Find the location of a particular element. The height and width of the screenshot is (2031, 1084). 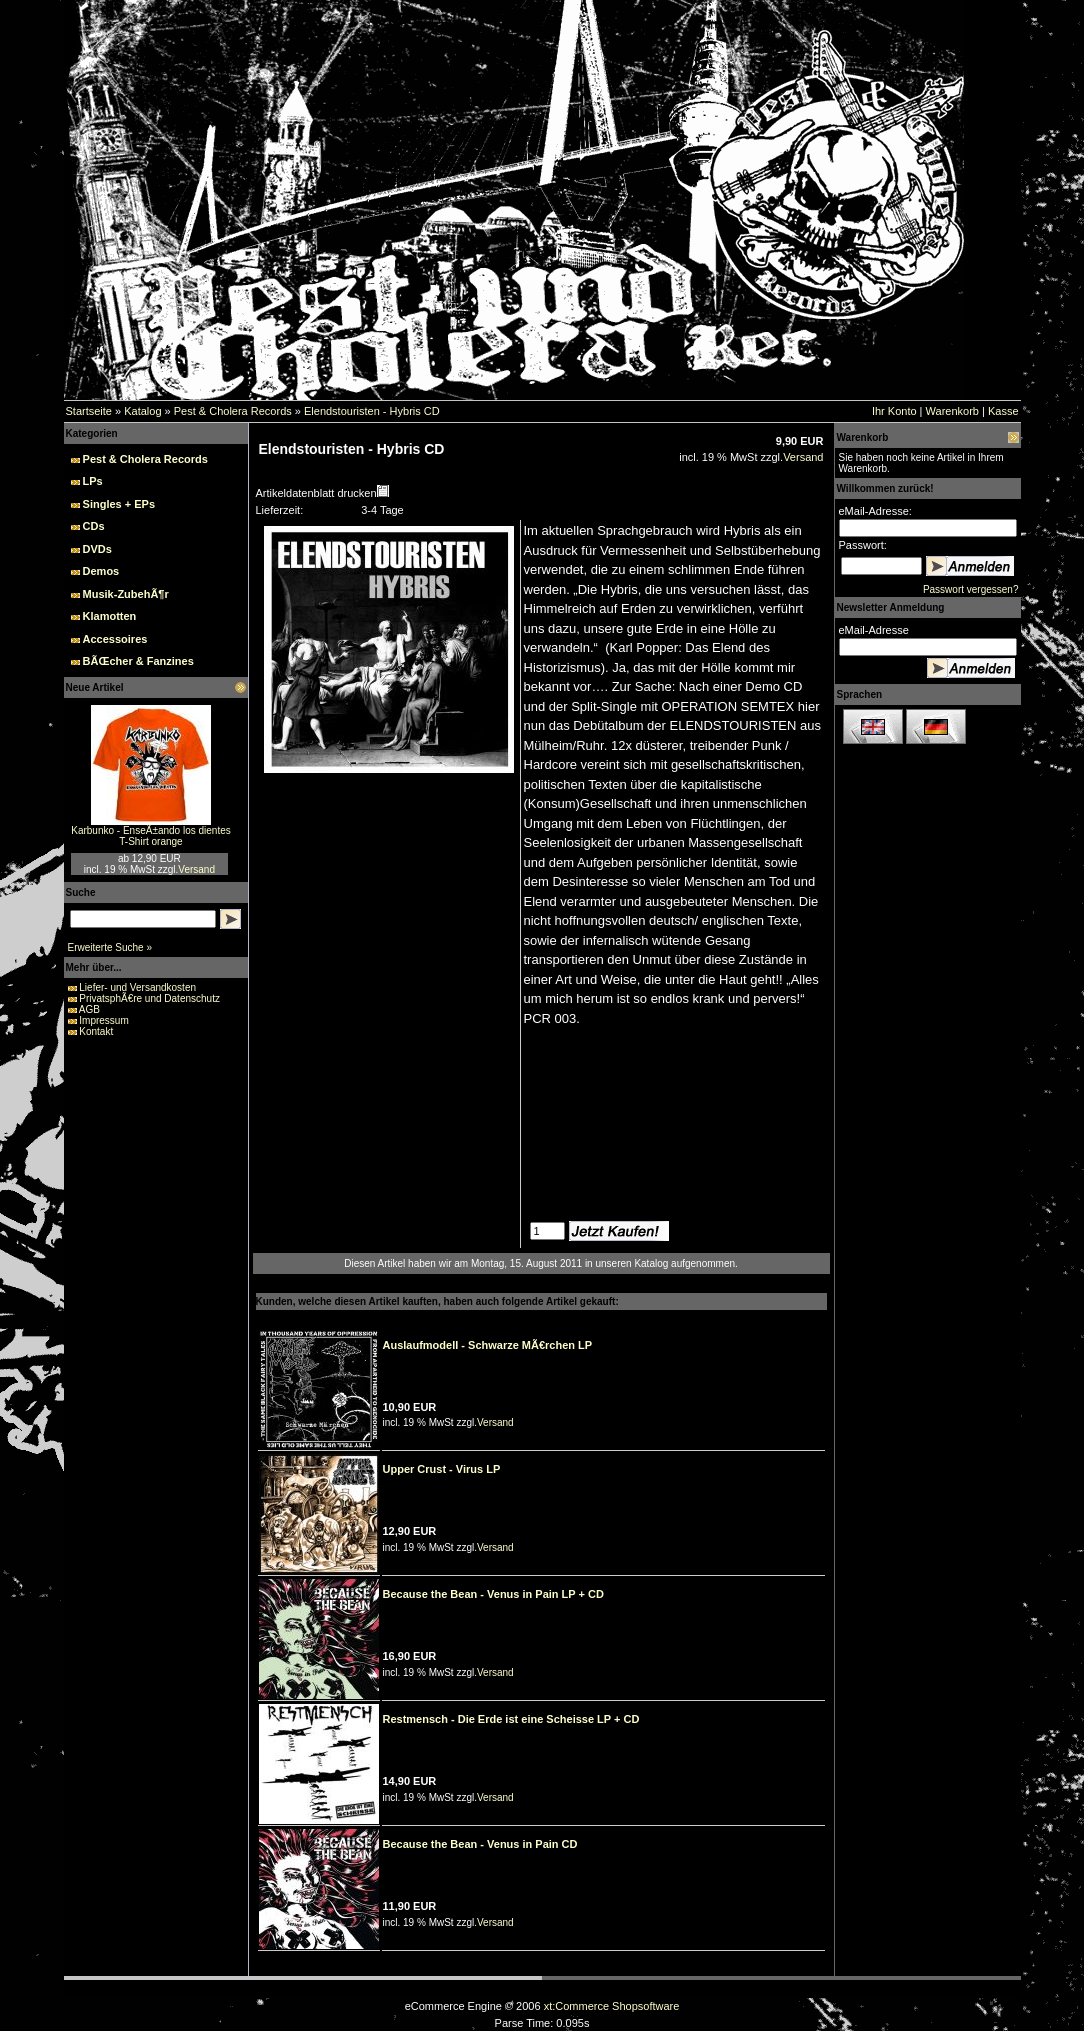

Katalog is located at coordinates (142, 411).